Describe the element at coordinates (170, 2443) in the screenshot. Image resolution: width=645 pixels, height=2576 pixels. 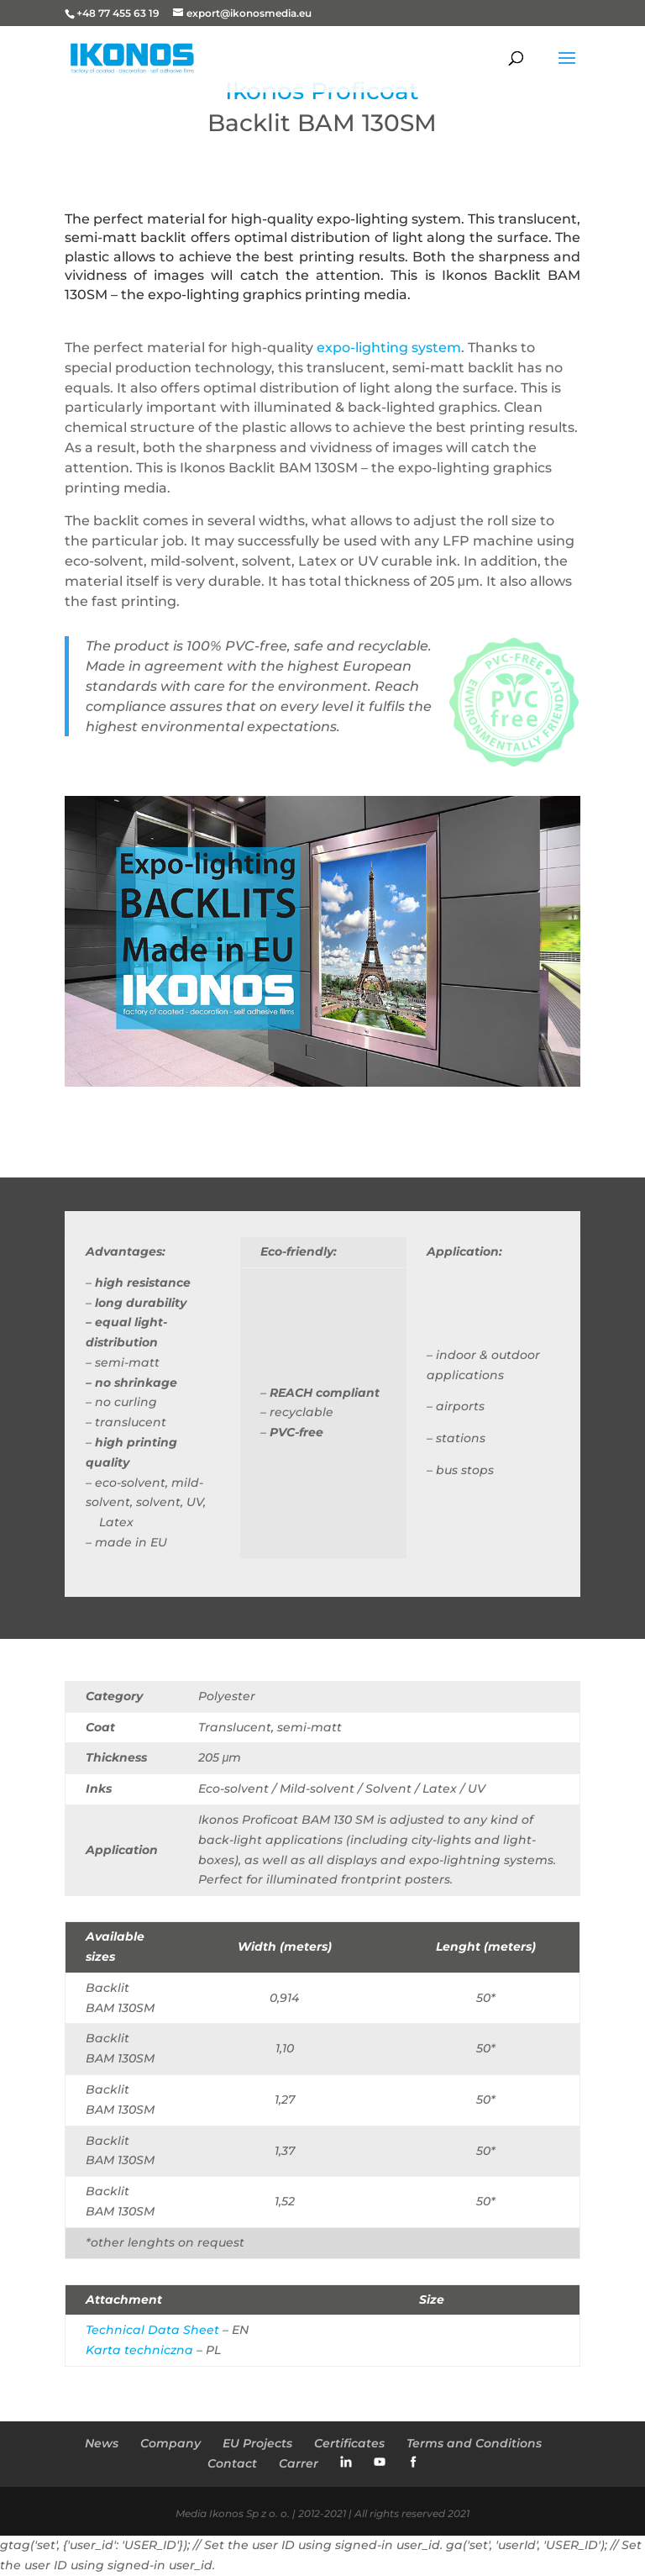
I see `Company` at that location.